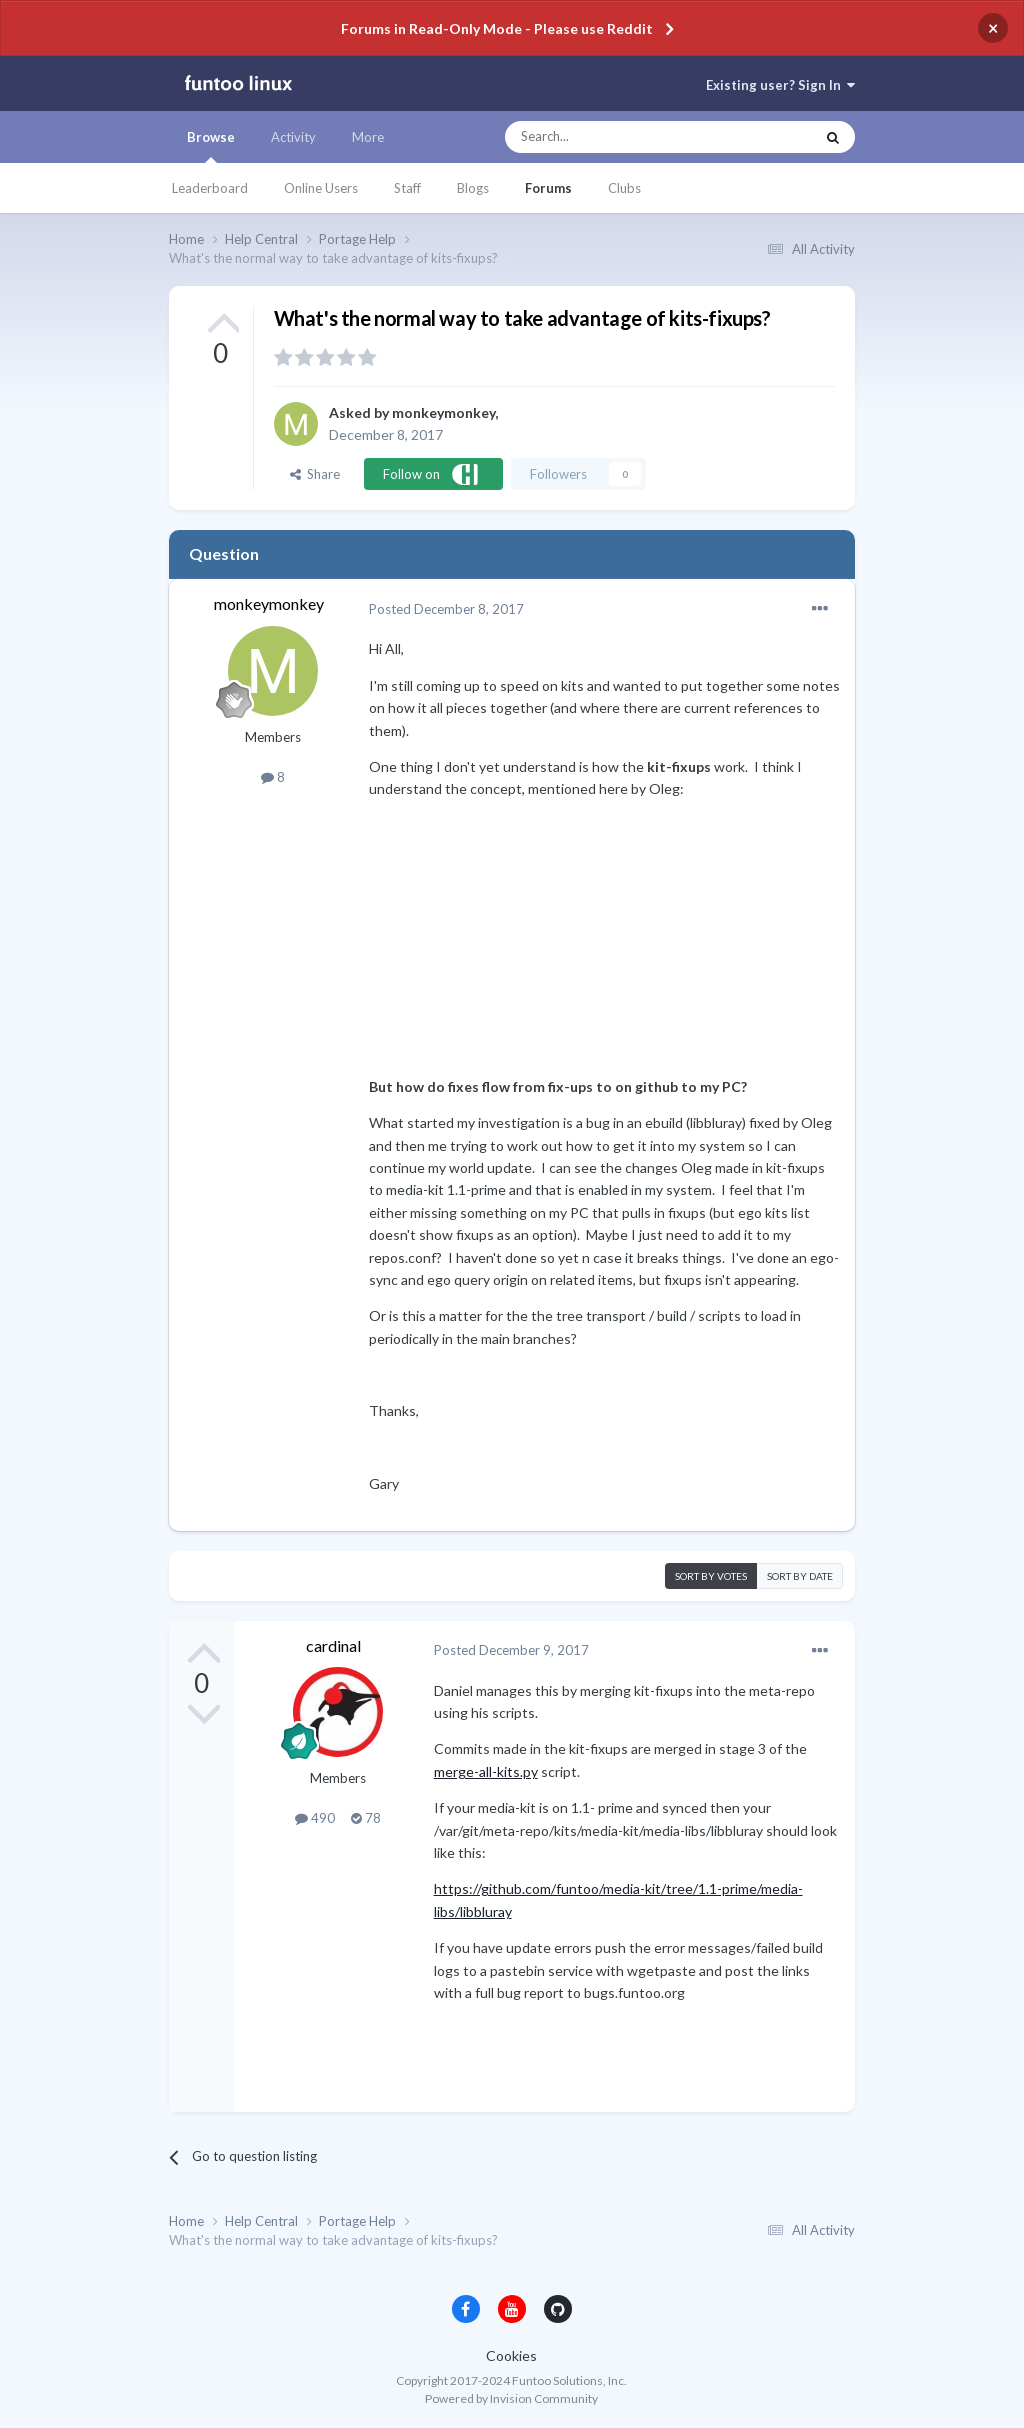 Image resolution: width=1024 pixels, height=2428 pixels. What do you see at coordinates (315, 474) in the screenshot?
I see `Share` at bounding box center [315, 474].